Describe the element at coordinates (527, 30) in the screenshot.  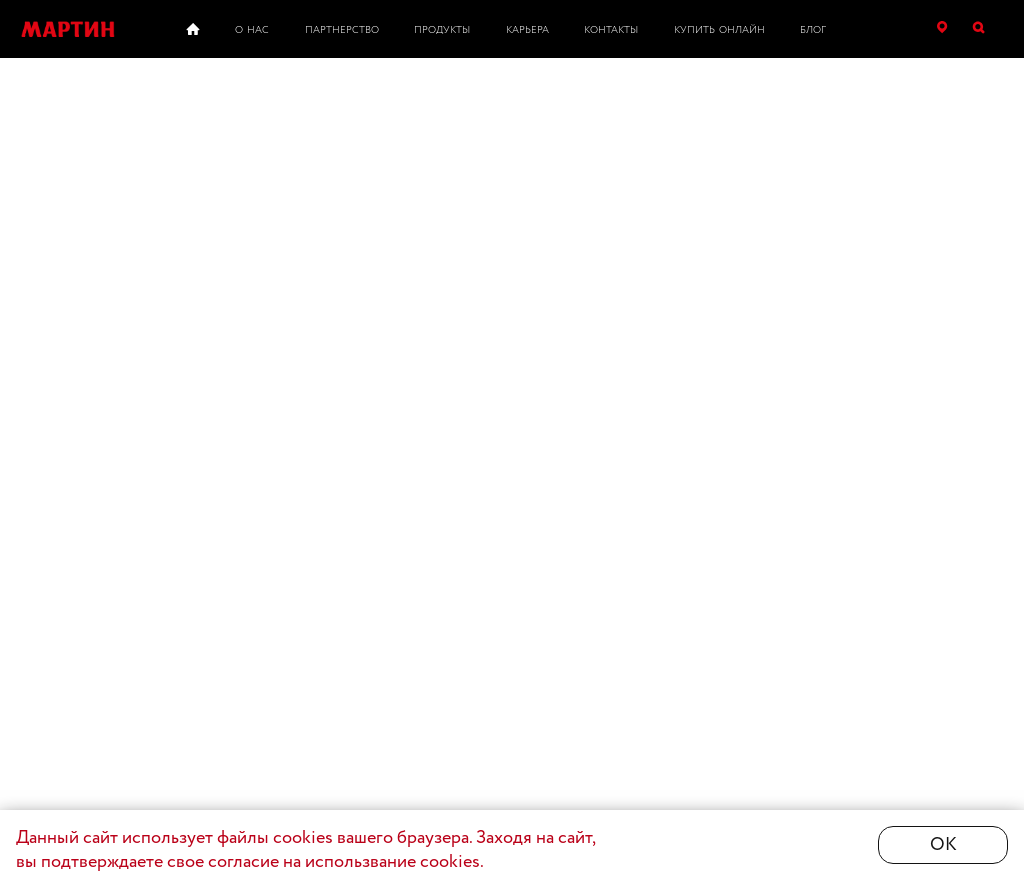
I see `Карьера` at that location.